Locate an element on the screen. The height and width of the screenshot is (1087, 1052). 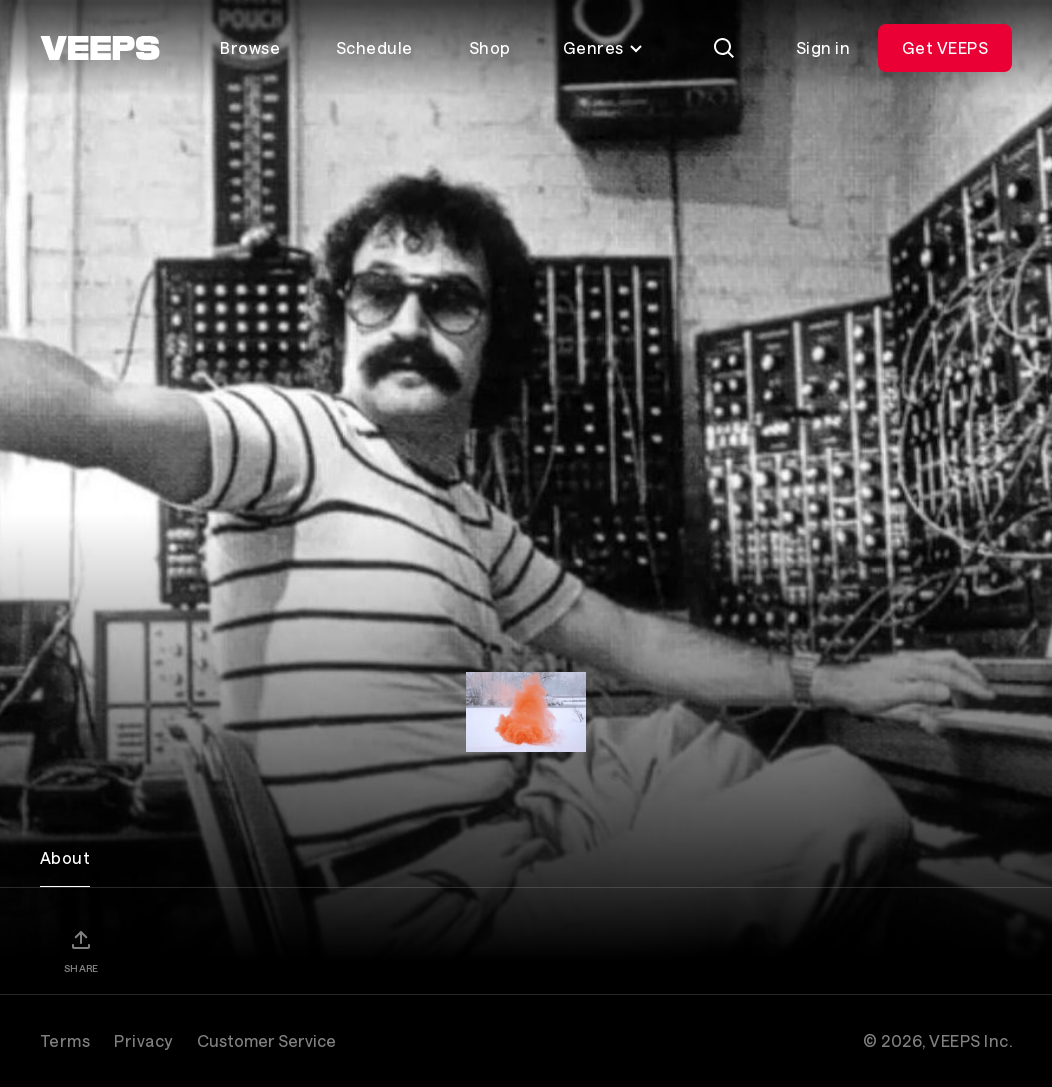
Privacy is located at coordinates (143, 1040).